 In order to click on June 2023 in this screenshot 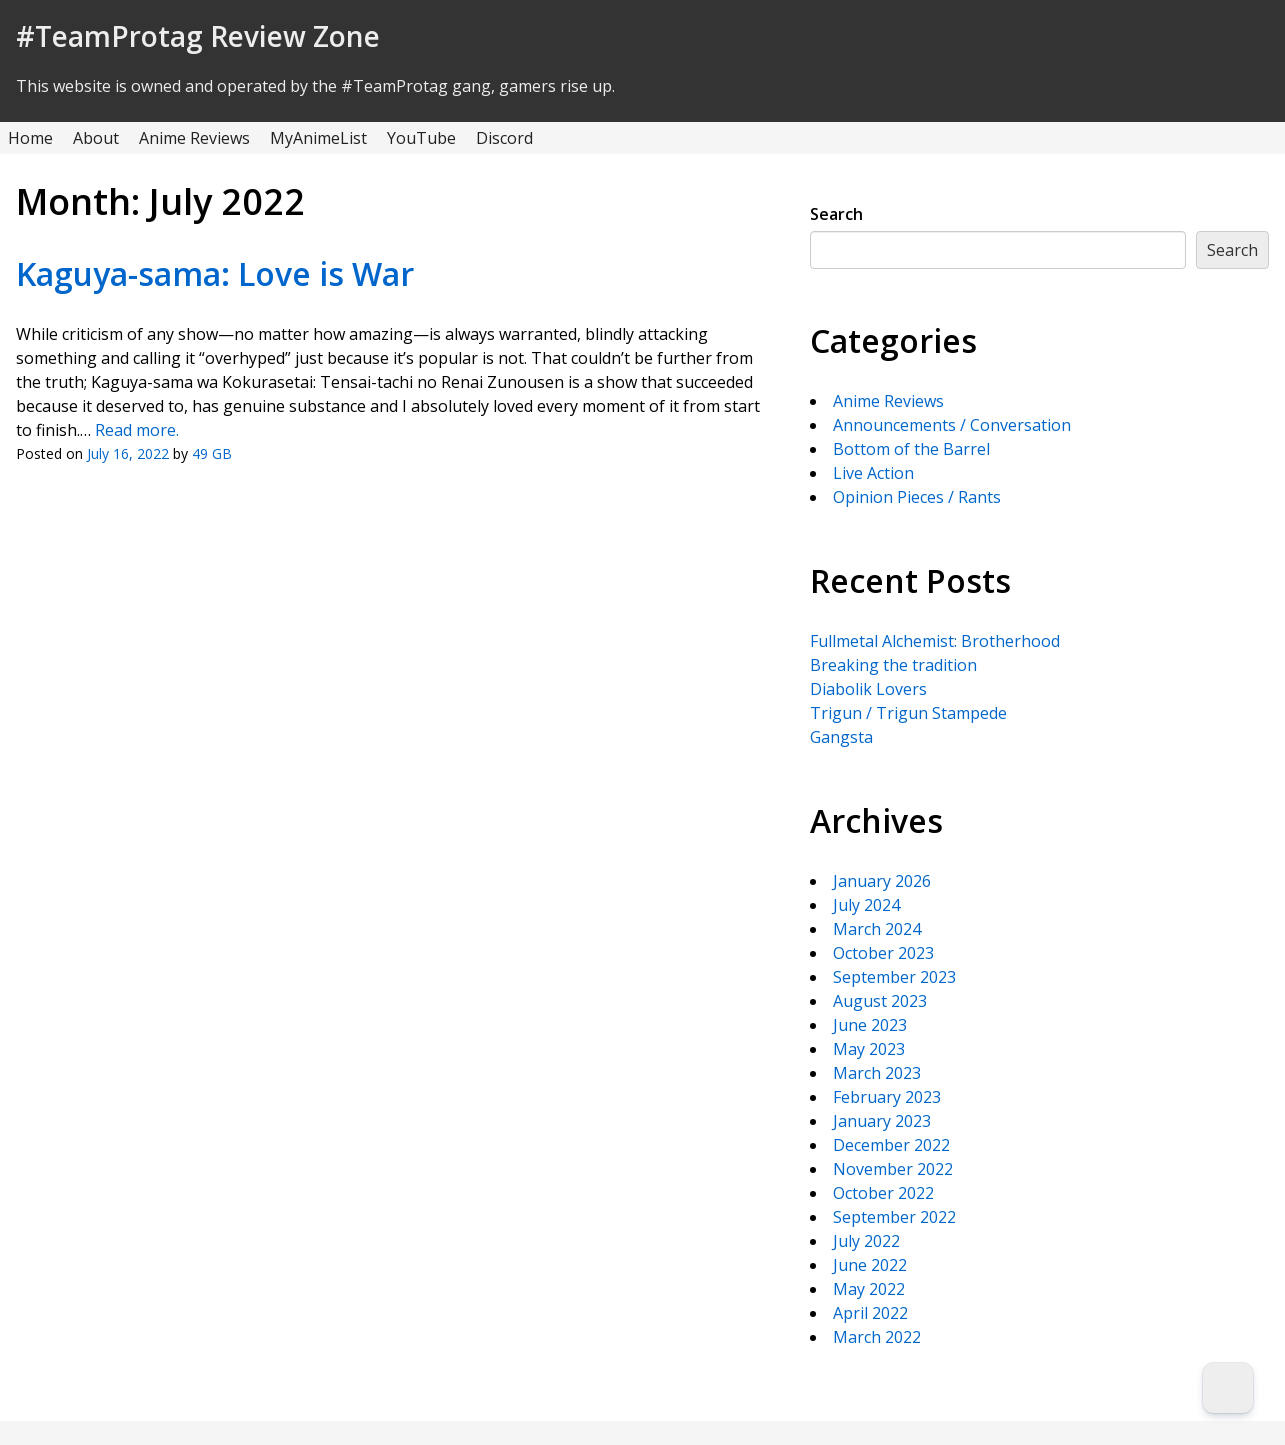, I will do `click(870, 1025)`.